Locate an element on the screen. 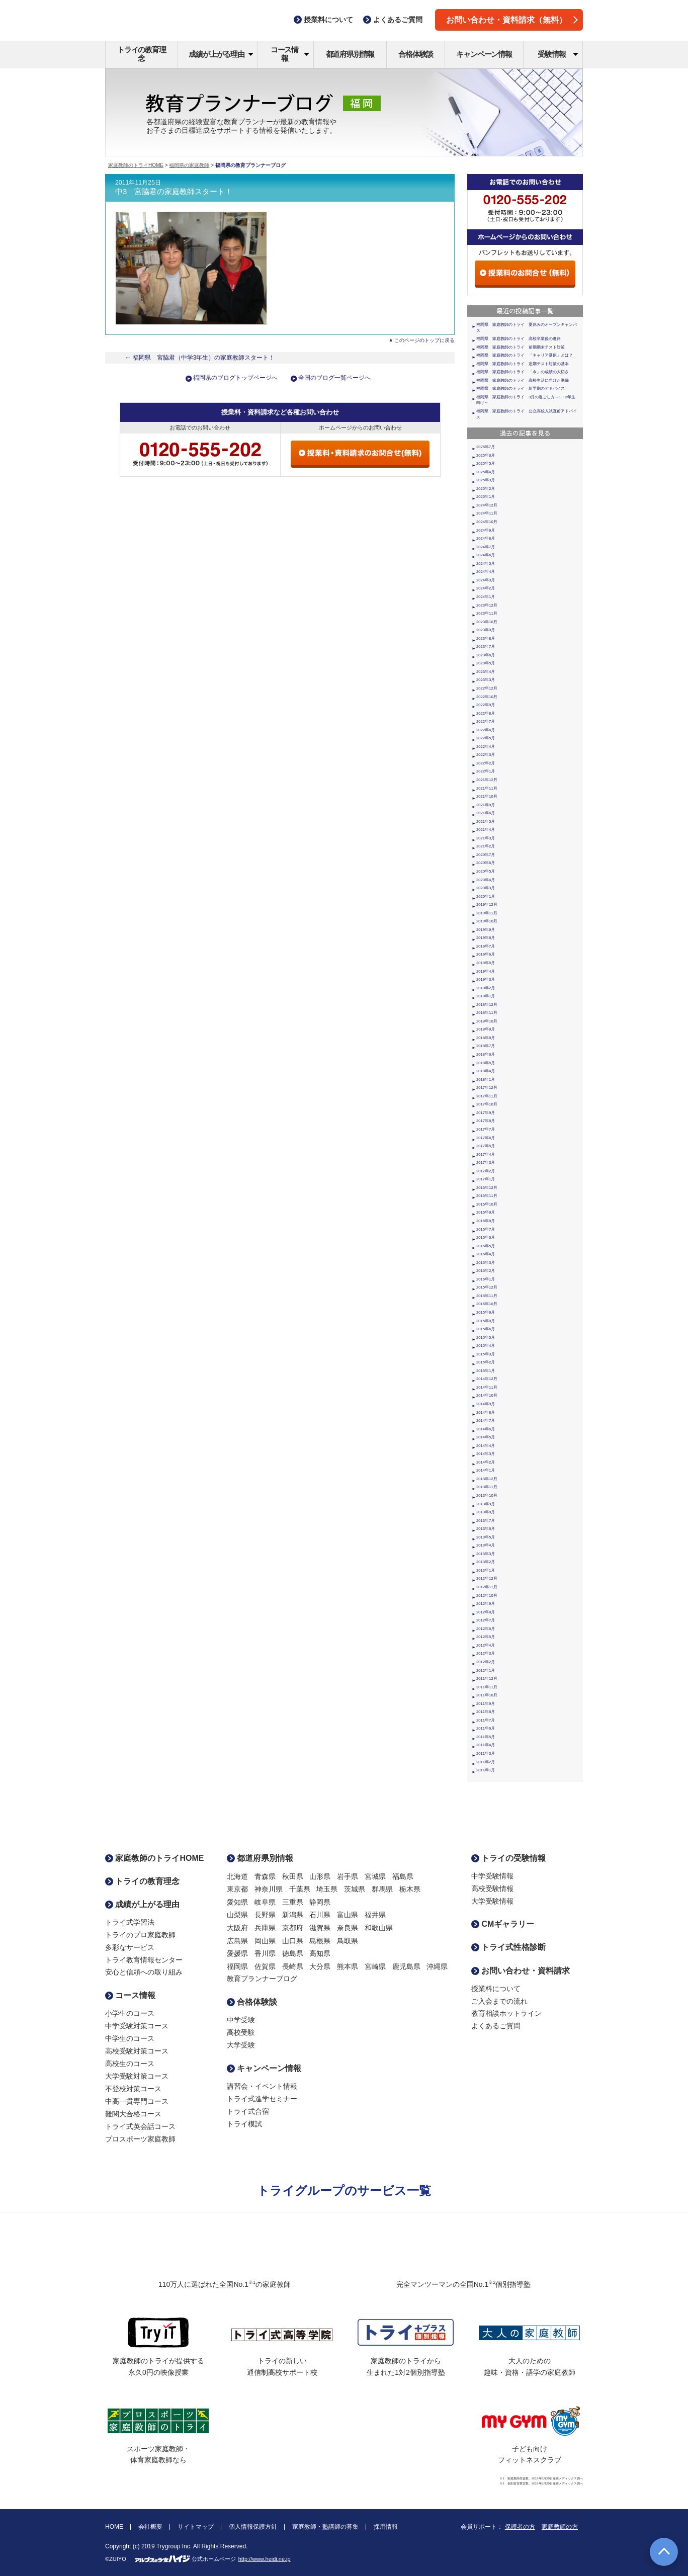 The width and height of the screenshot is (688, 2576). 2013年4月 is located at coordinates (485, 1545).